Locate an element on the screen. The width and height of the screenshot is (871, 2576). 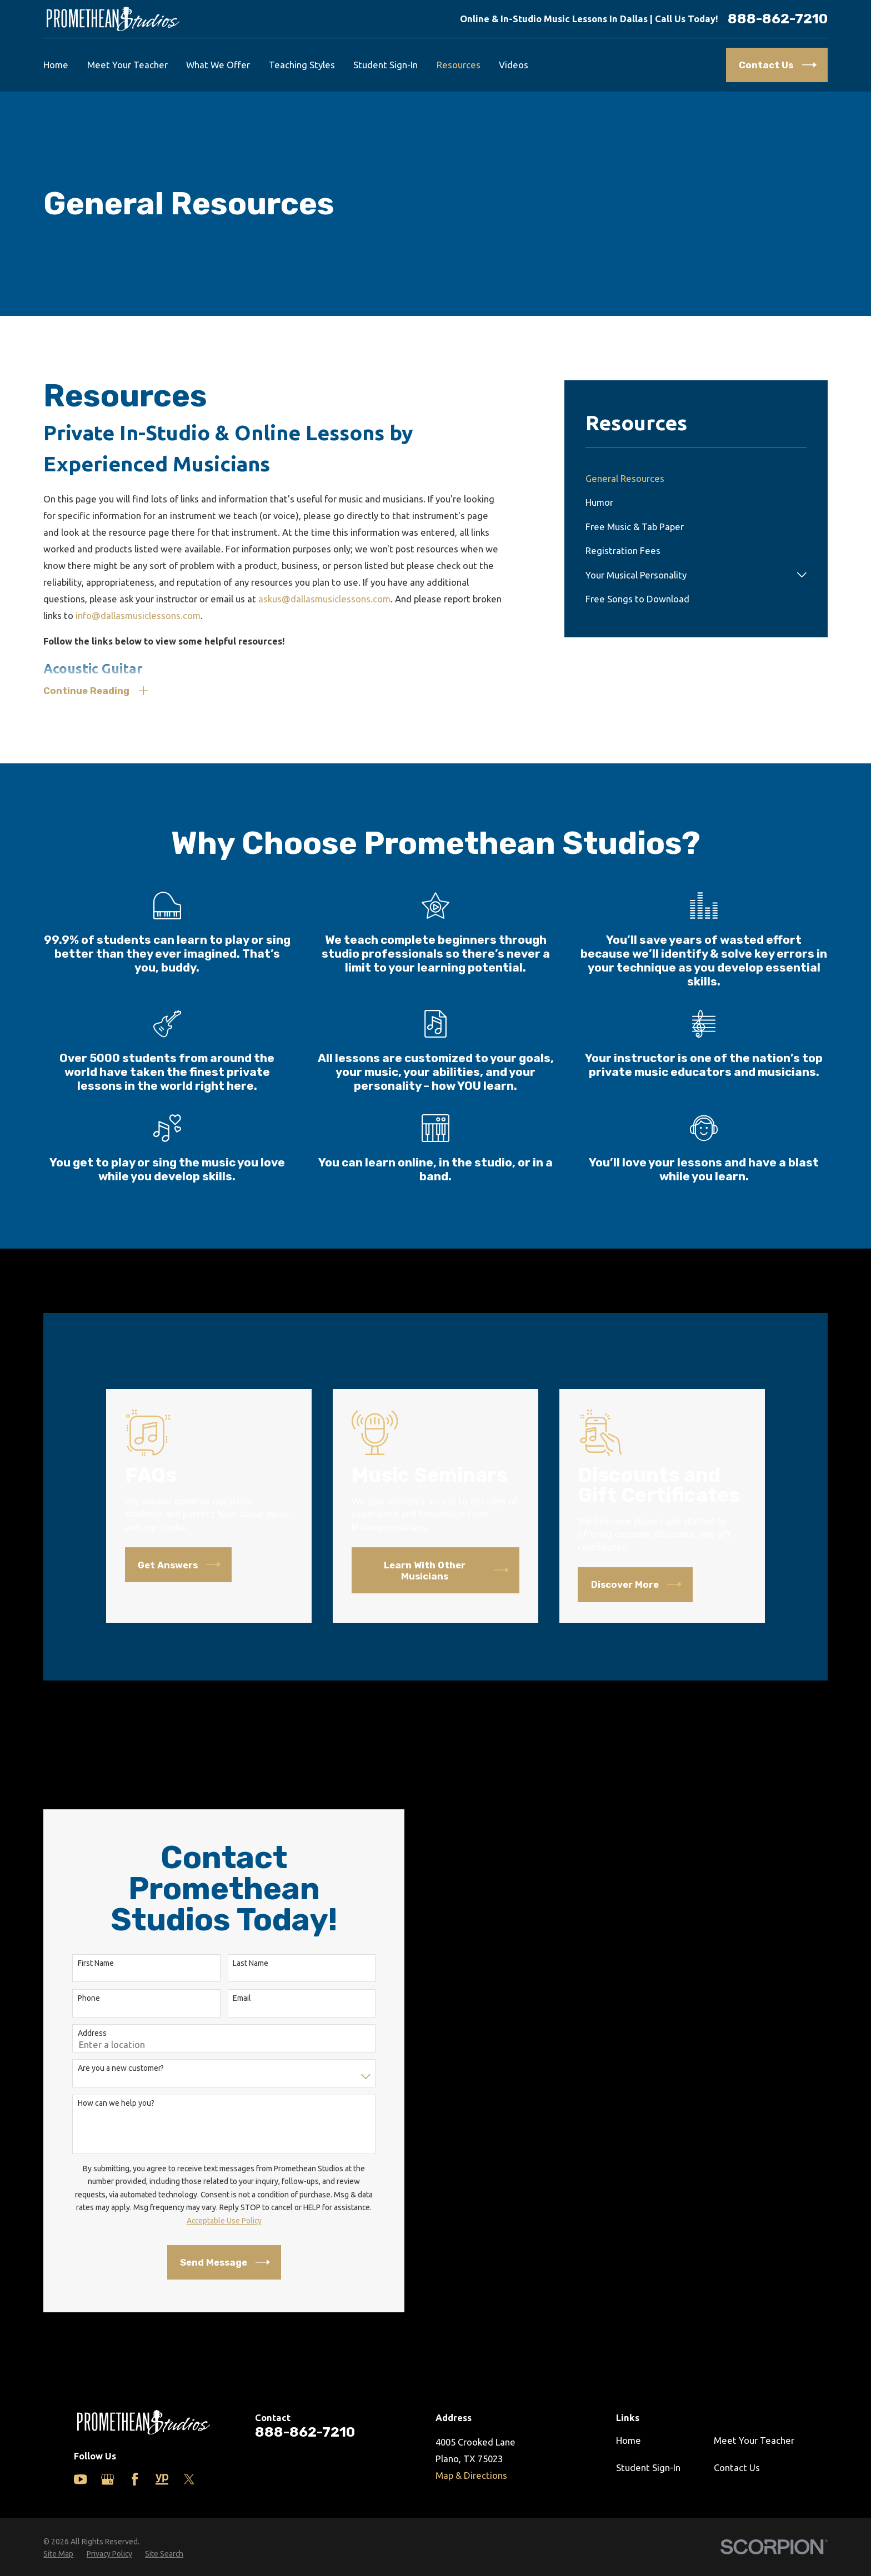
askus@dallasmusiclessons.com is located at coordinates (324, 598).